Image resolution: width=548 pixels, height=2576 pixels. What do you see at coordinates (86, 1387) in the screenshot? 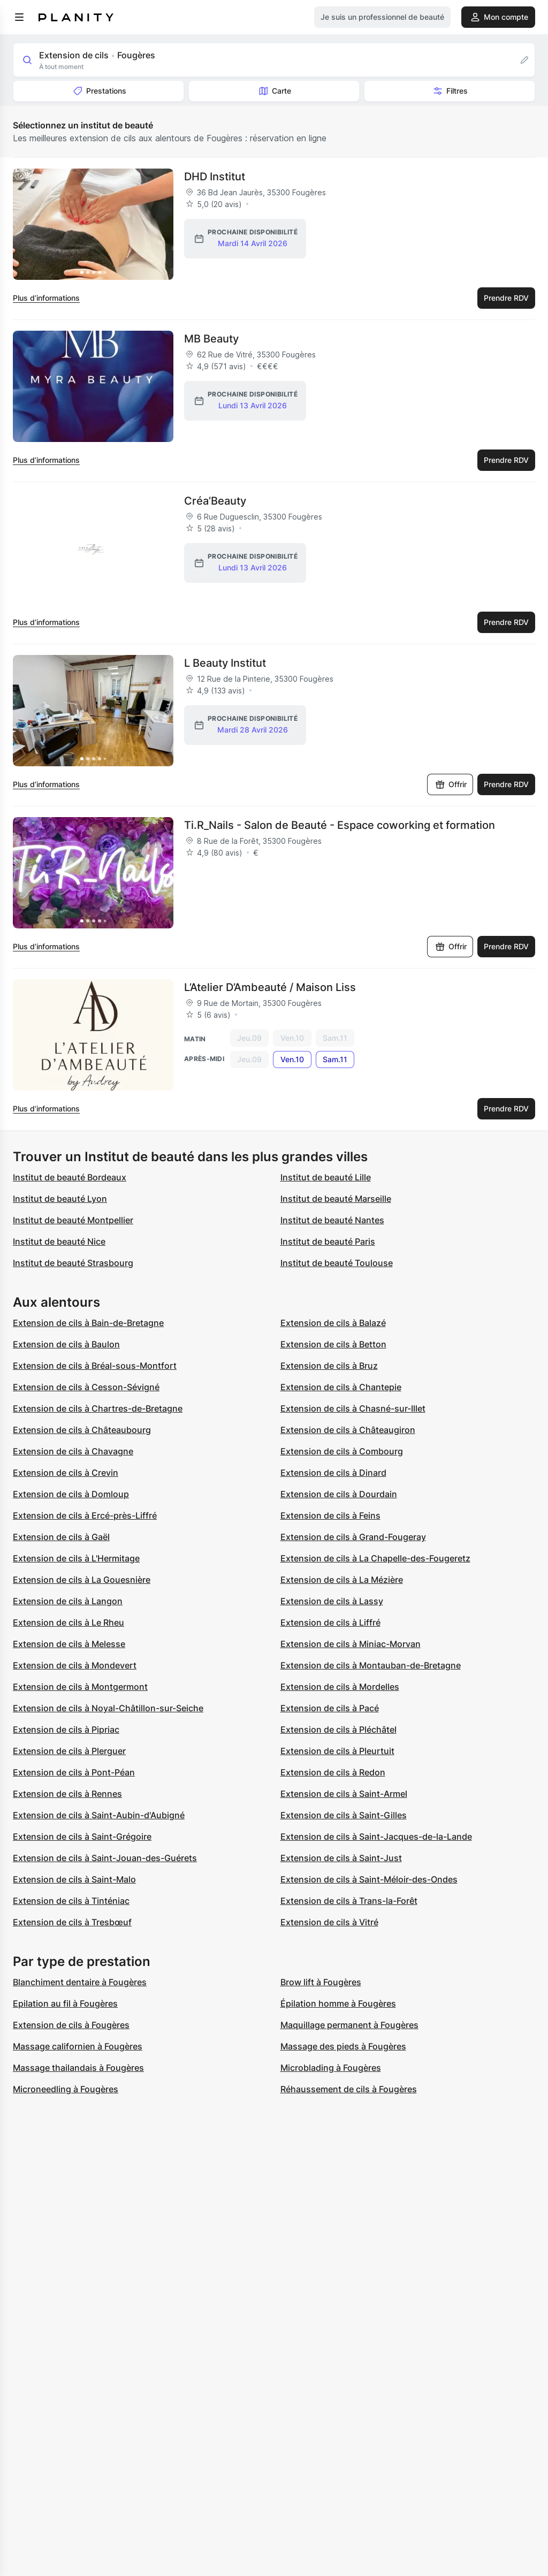
I see `Extension de cils à Cesson-Sévigné` at bounding box center [86, 1387].